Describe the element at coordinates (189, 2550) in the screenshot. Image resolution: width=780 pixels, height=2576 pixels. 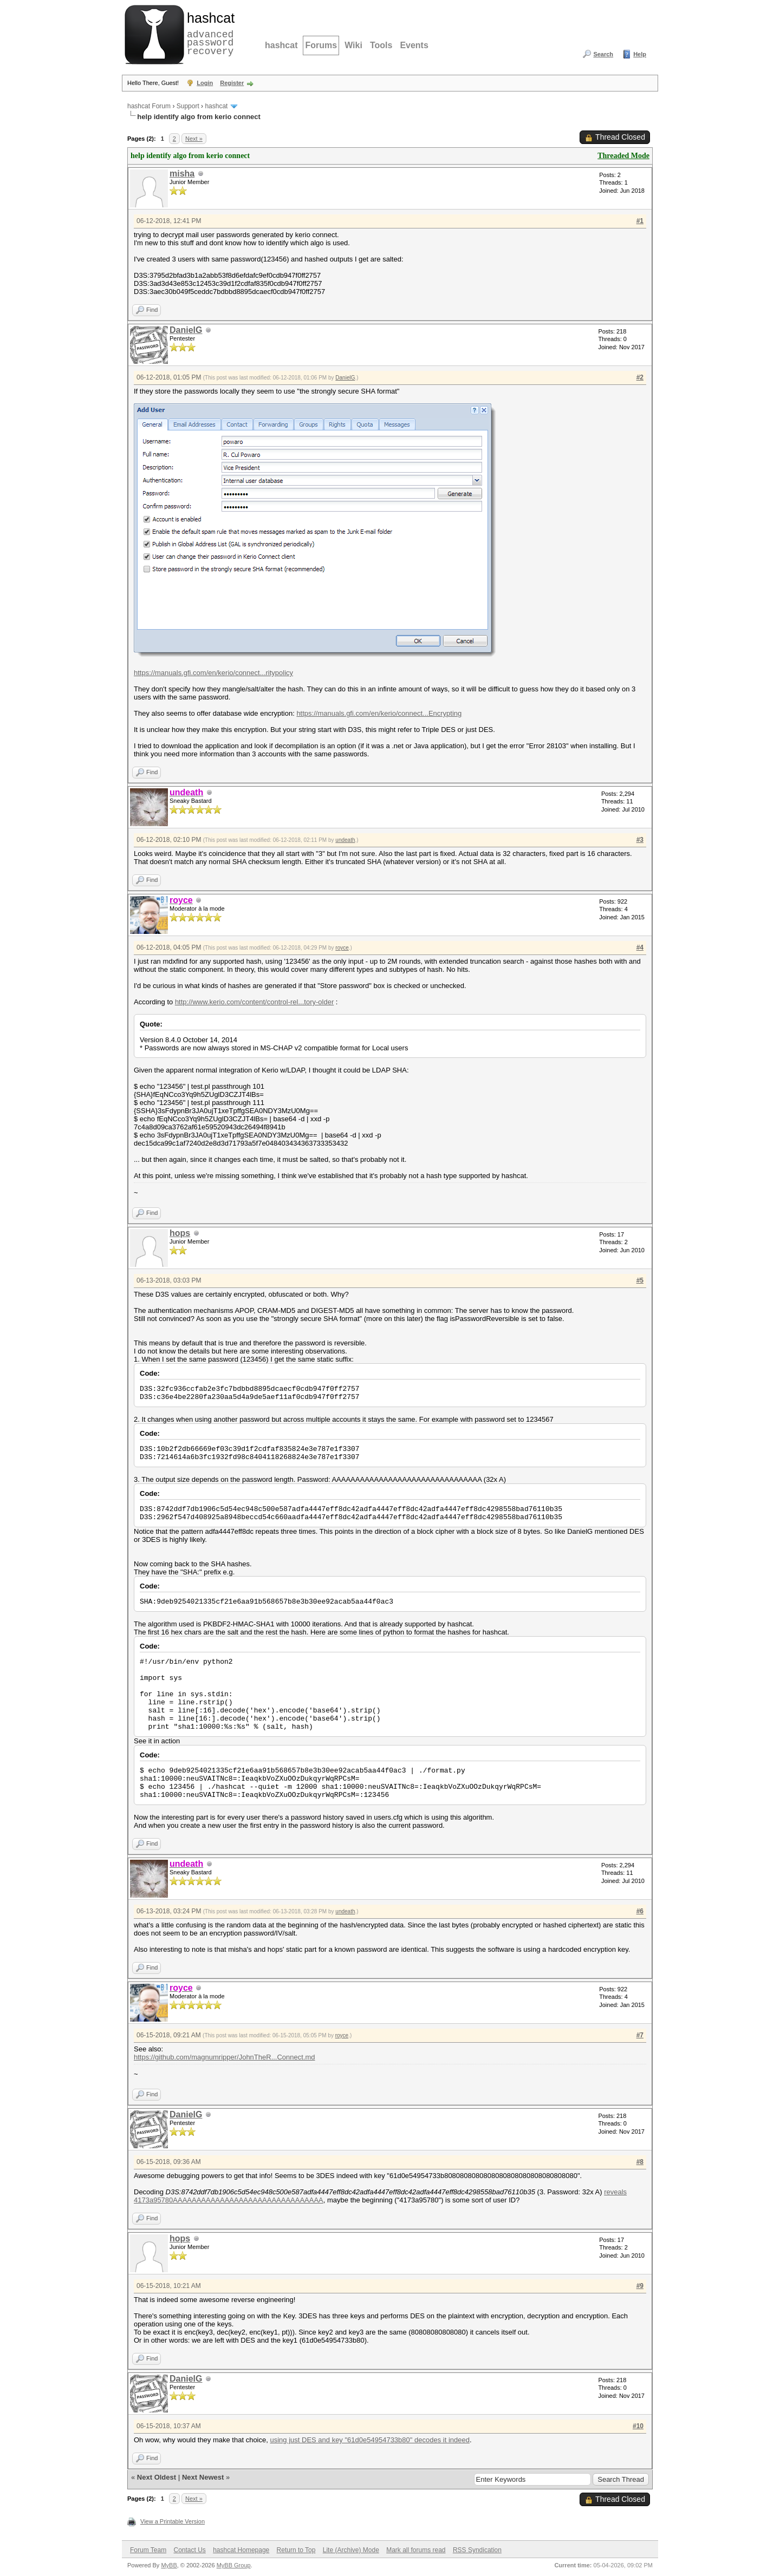
I see `Contact Us` at that location.